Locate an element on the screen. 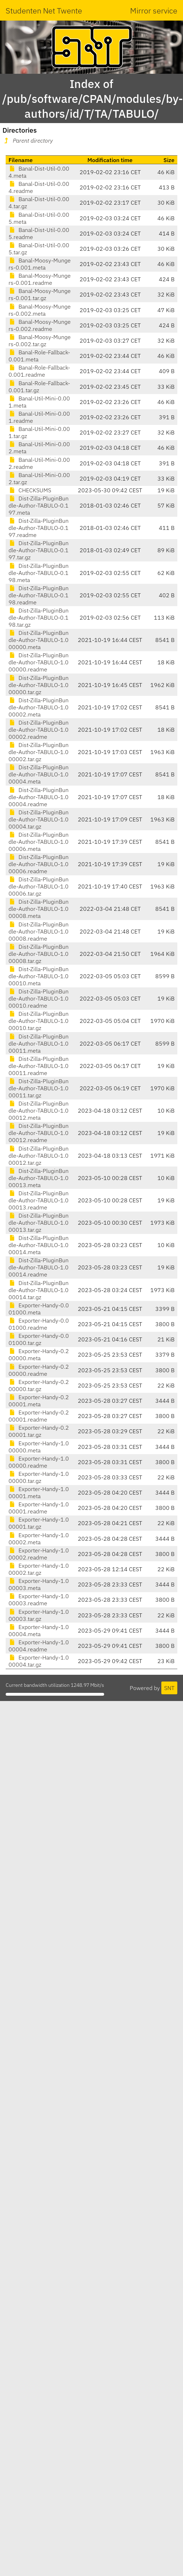  Dist-Zilla-PluginBundle-Author-TABULO-1.000014.meta is located at coordinates (39, 1245).